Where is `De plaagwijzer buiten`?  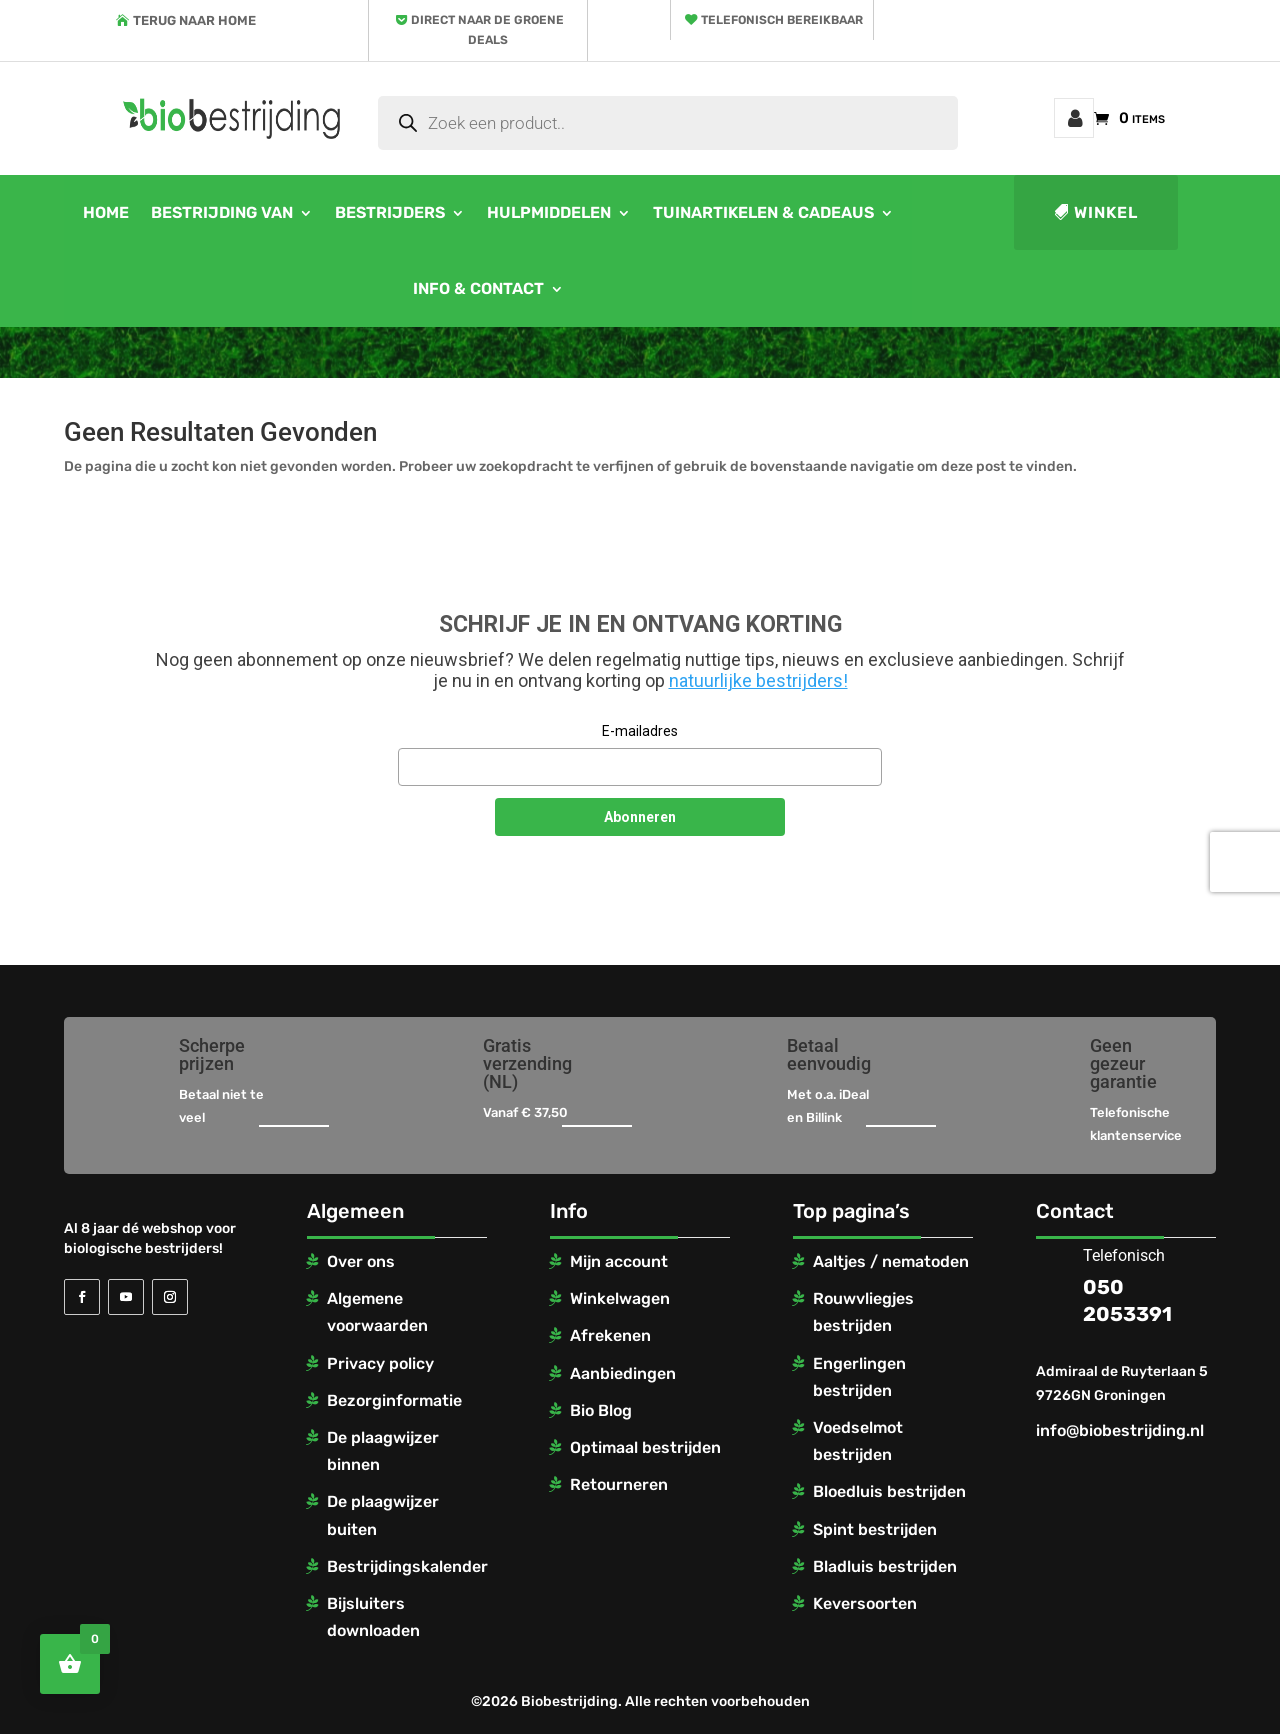
De plaagwijzer buiten is located at coordinates (383, 1515).